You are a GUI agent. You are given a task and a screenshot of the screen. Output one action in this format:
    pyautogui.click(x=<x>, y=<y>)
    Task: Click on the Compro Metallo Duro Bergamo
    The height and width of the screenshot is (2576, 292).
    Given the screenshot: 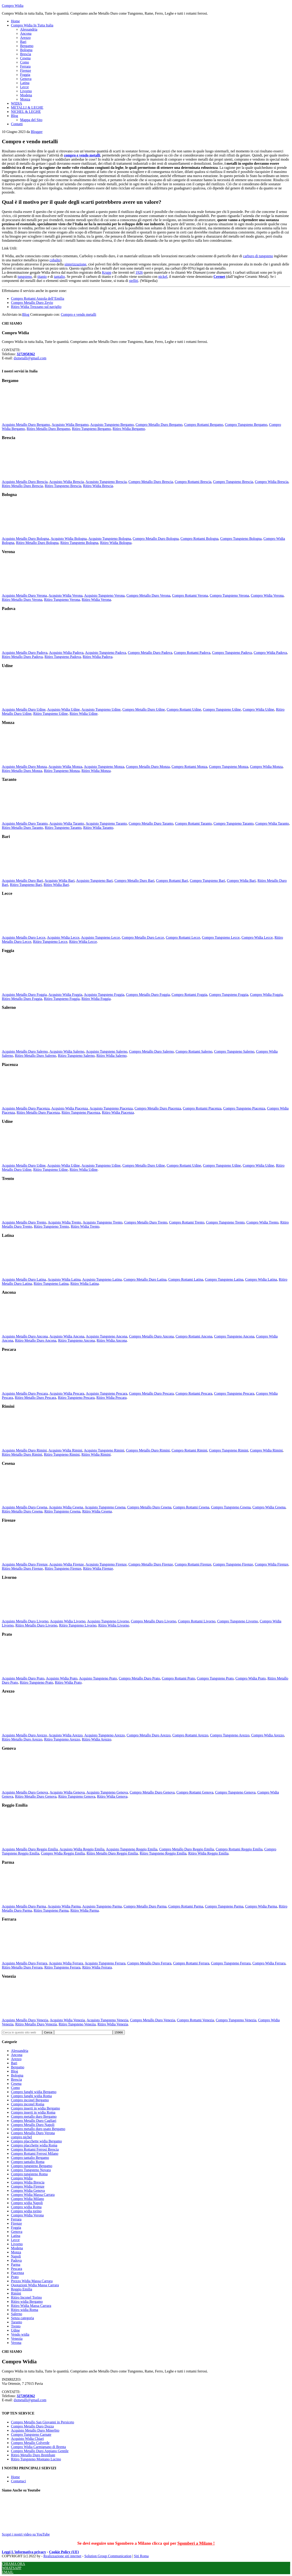 What is the action you would take?
    pyautogui.click(x=159, y=425)
    